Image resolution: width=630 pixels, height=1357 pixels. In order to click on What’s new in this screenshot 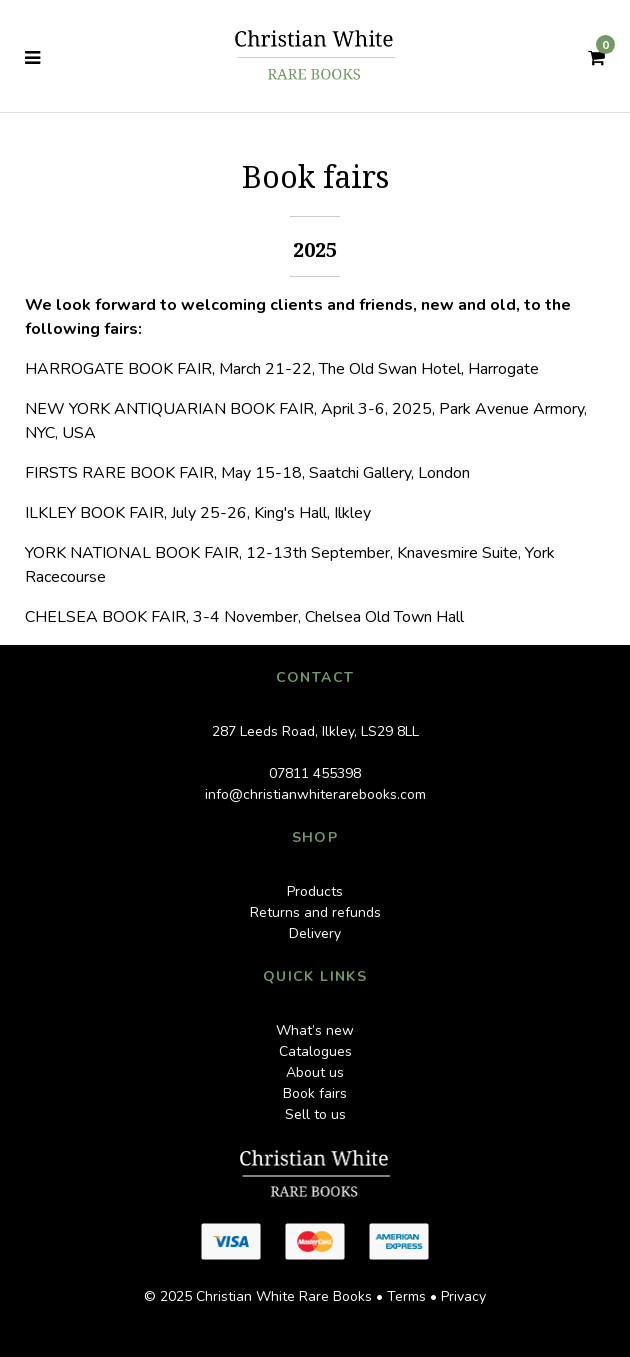, I will do `click(315, 1030)`.